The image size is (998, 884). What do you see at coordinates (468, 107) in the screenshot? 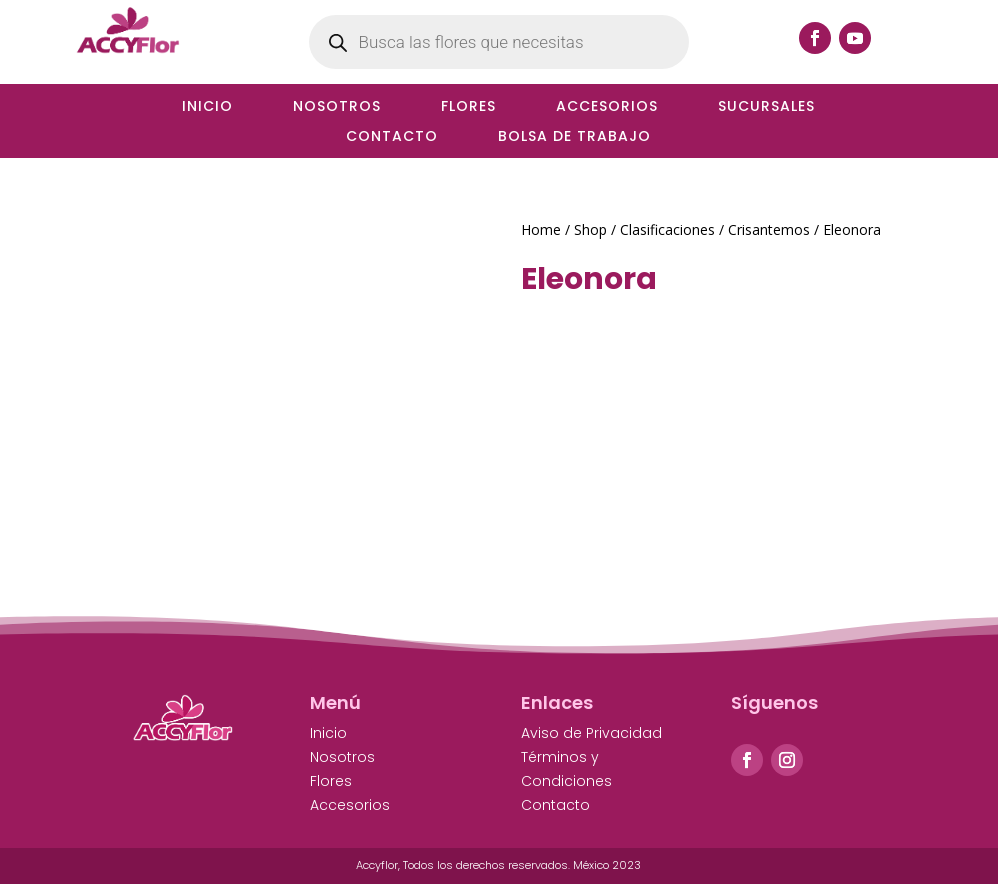
I see `Flores` at bounding box center [468, 107].